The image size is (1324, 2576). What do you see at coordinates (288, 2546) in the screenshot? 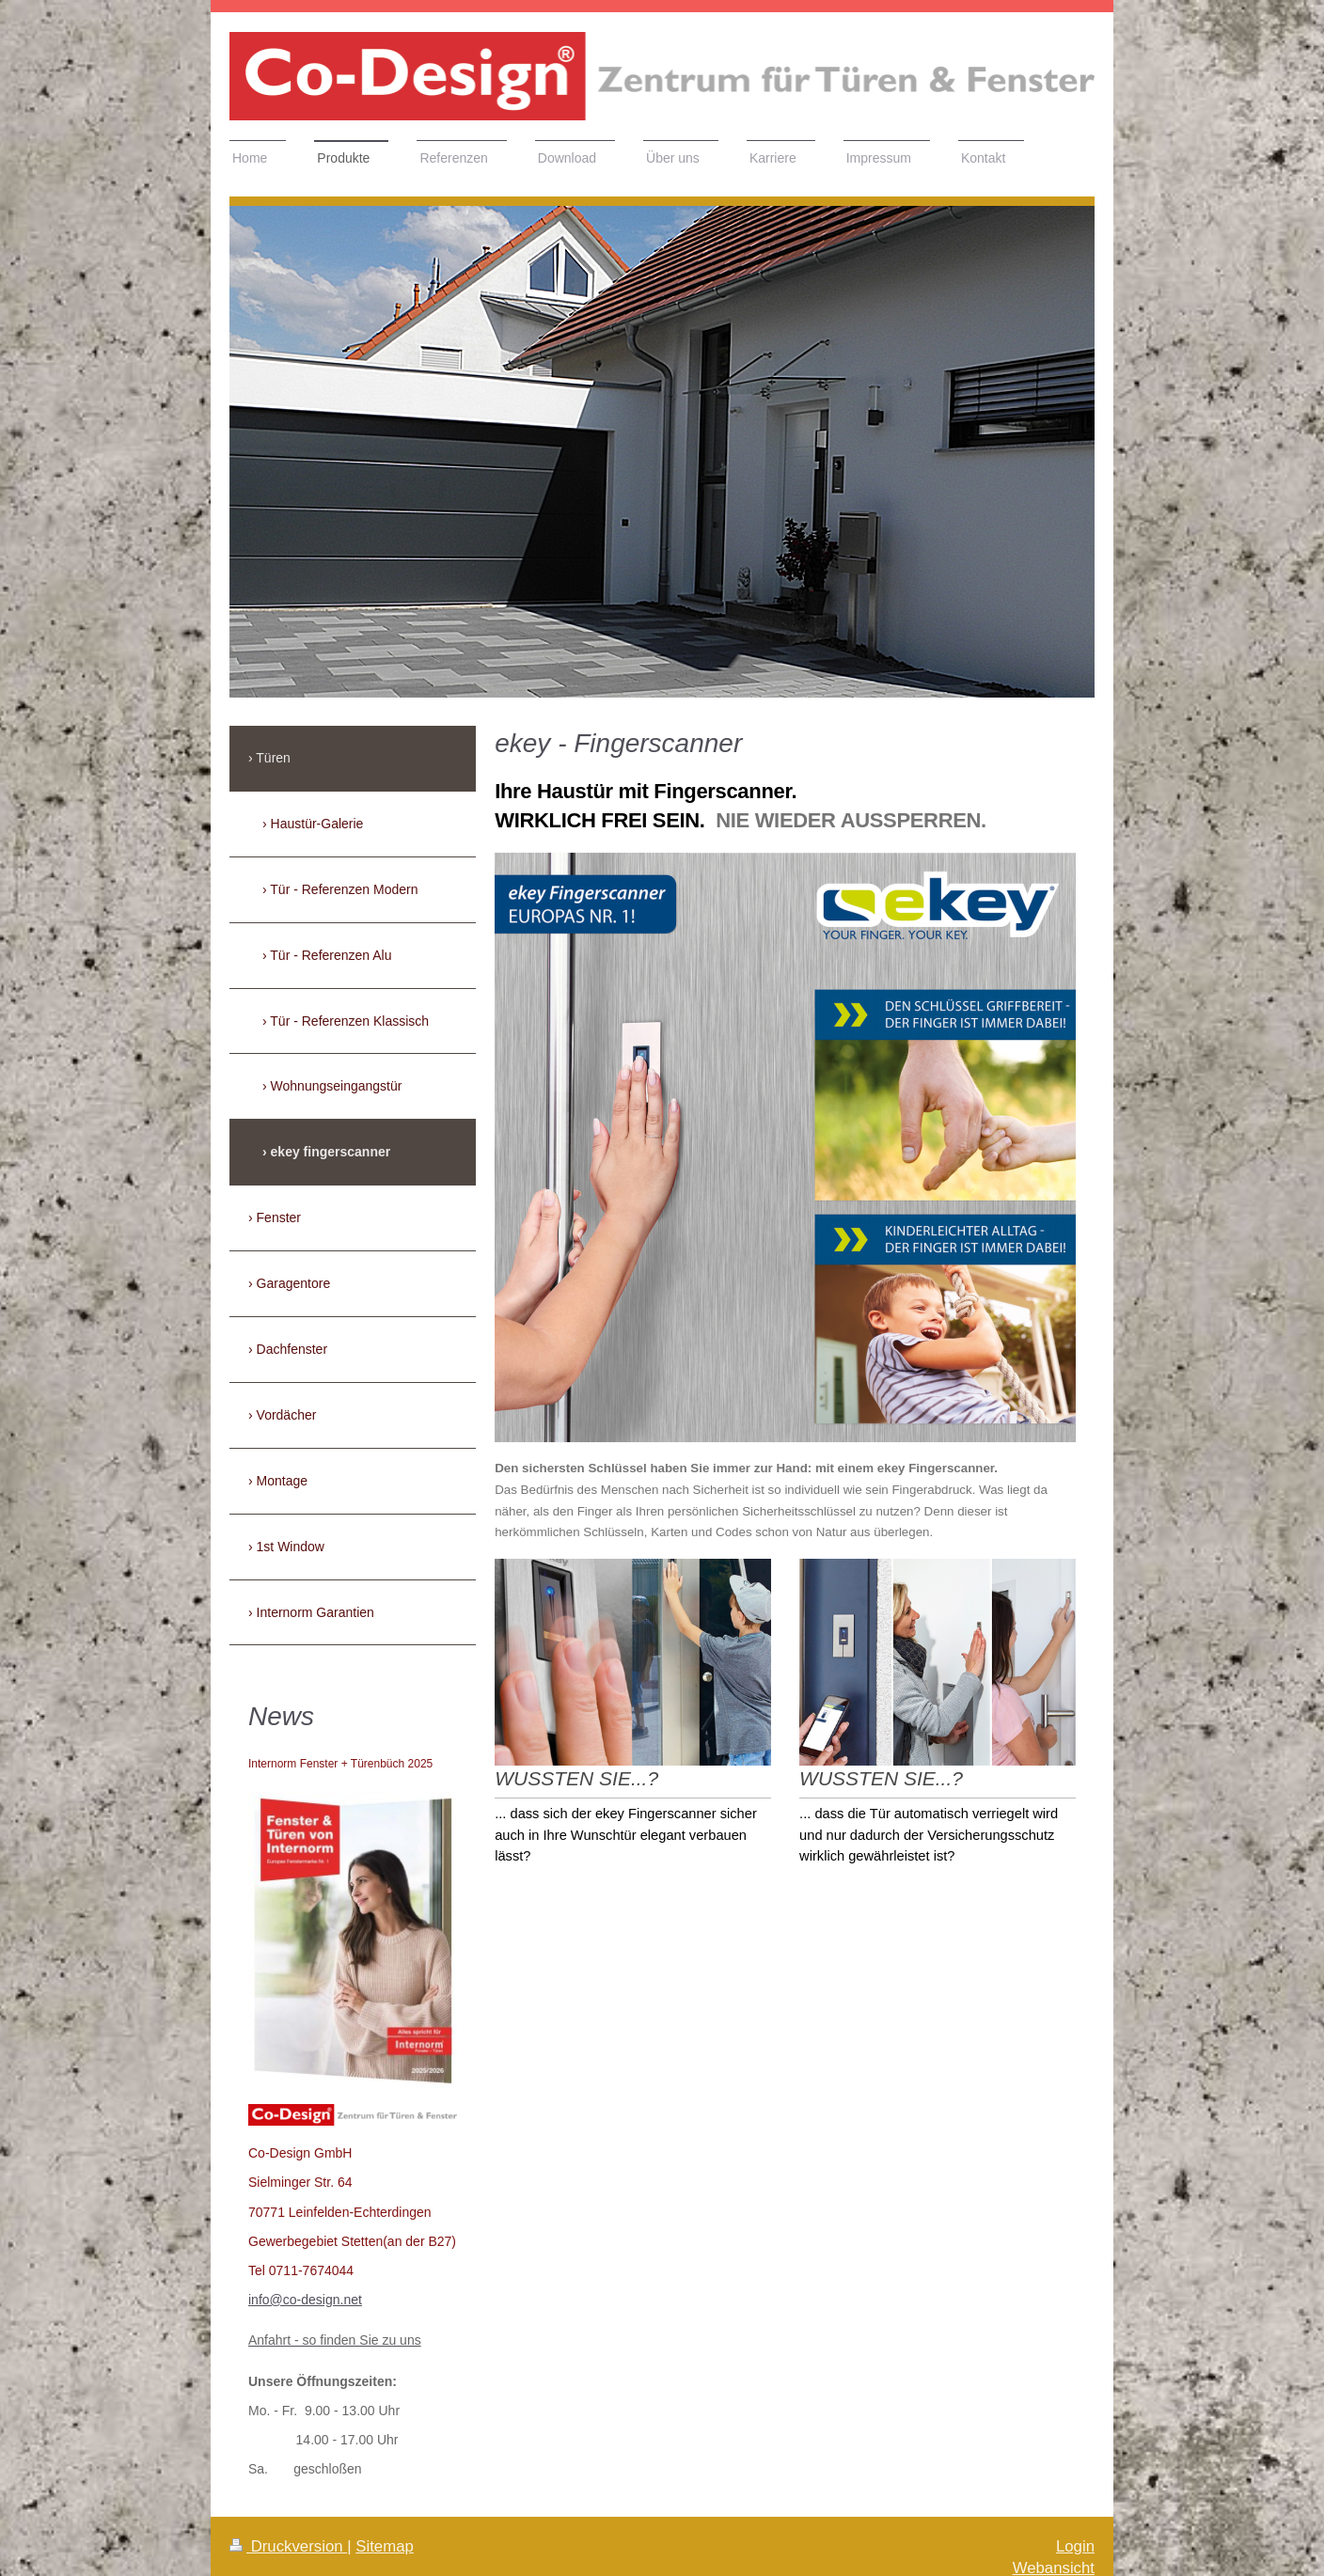
I see `Druckversion` at bounding box center [288, 2546].